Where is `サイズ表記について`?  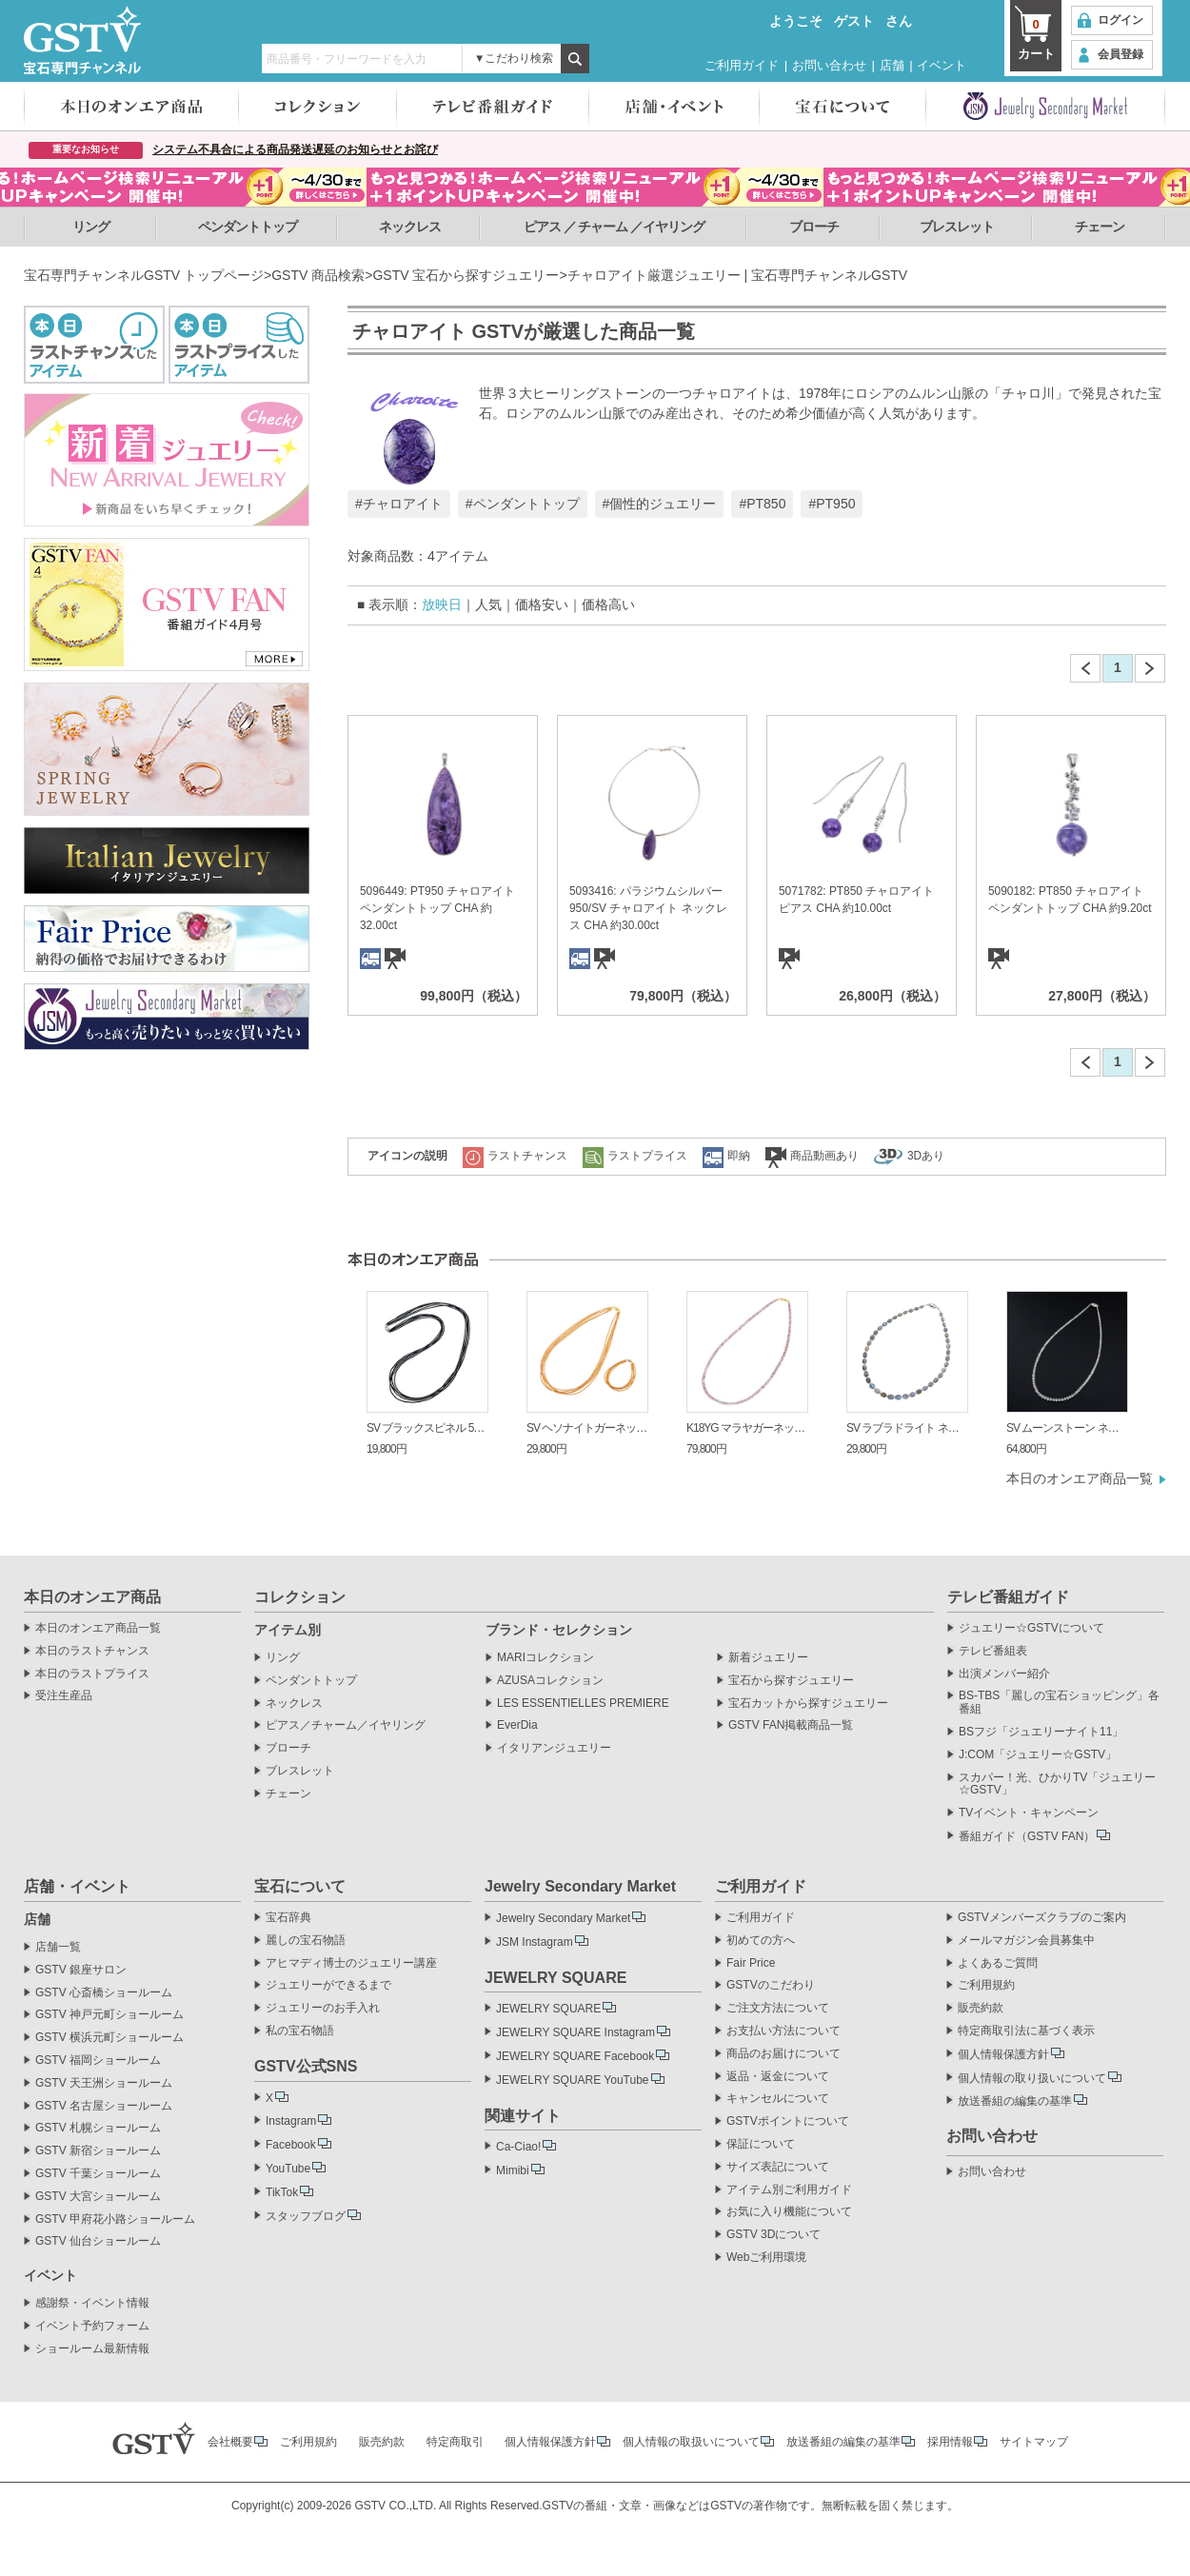
サイズ表記について is located at coordinates (777, 2167).